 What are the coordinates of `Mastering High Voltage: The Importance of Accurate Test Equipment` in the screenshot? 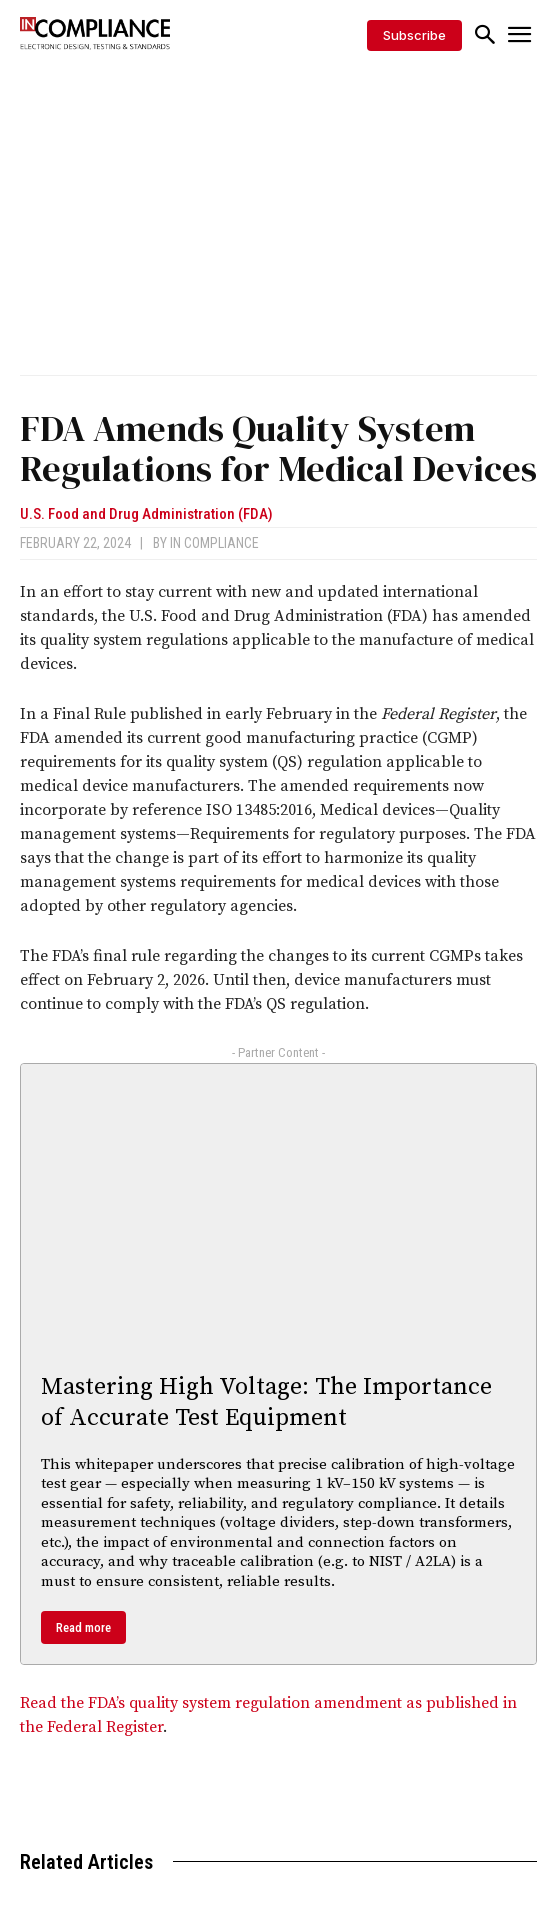 It's located at (266, 1402).